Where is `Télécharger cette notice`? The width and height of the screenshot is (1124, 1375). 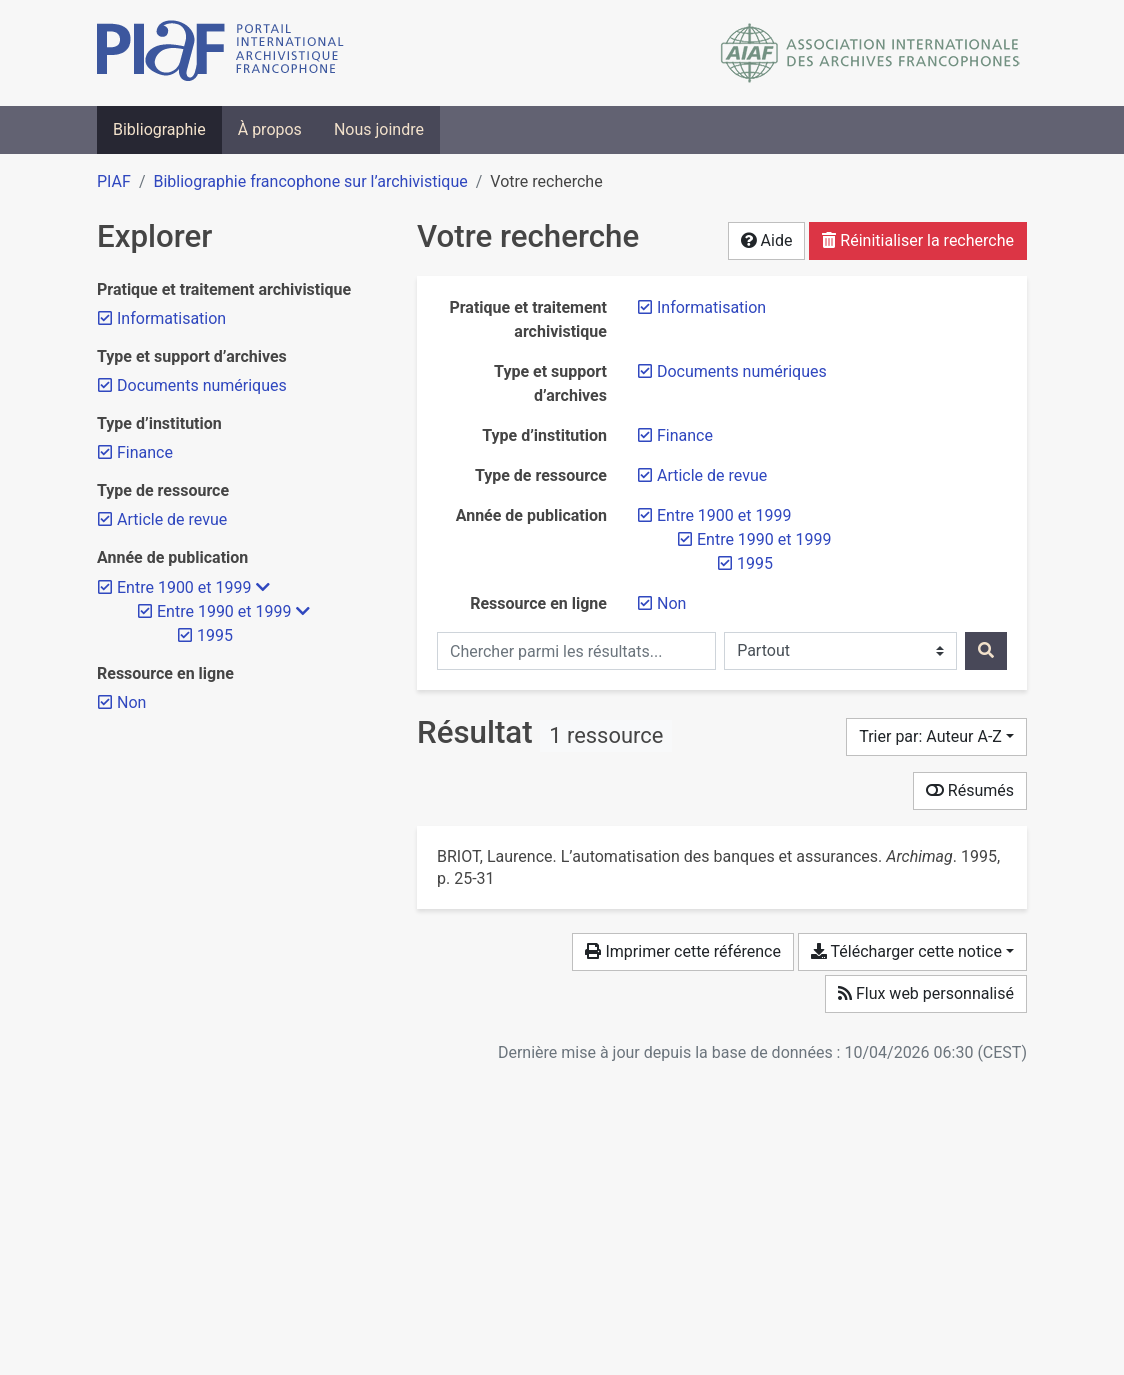
Télécharger cette notice is located at coordinates (906, 951).